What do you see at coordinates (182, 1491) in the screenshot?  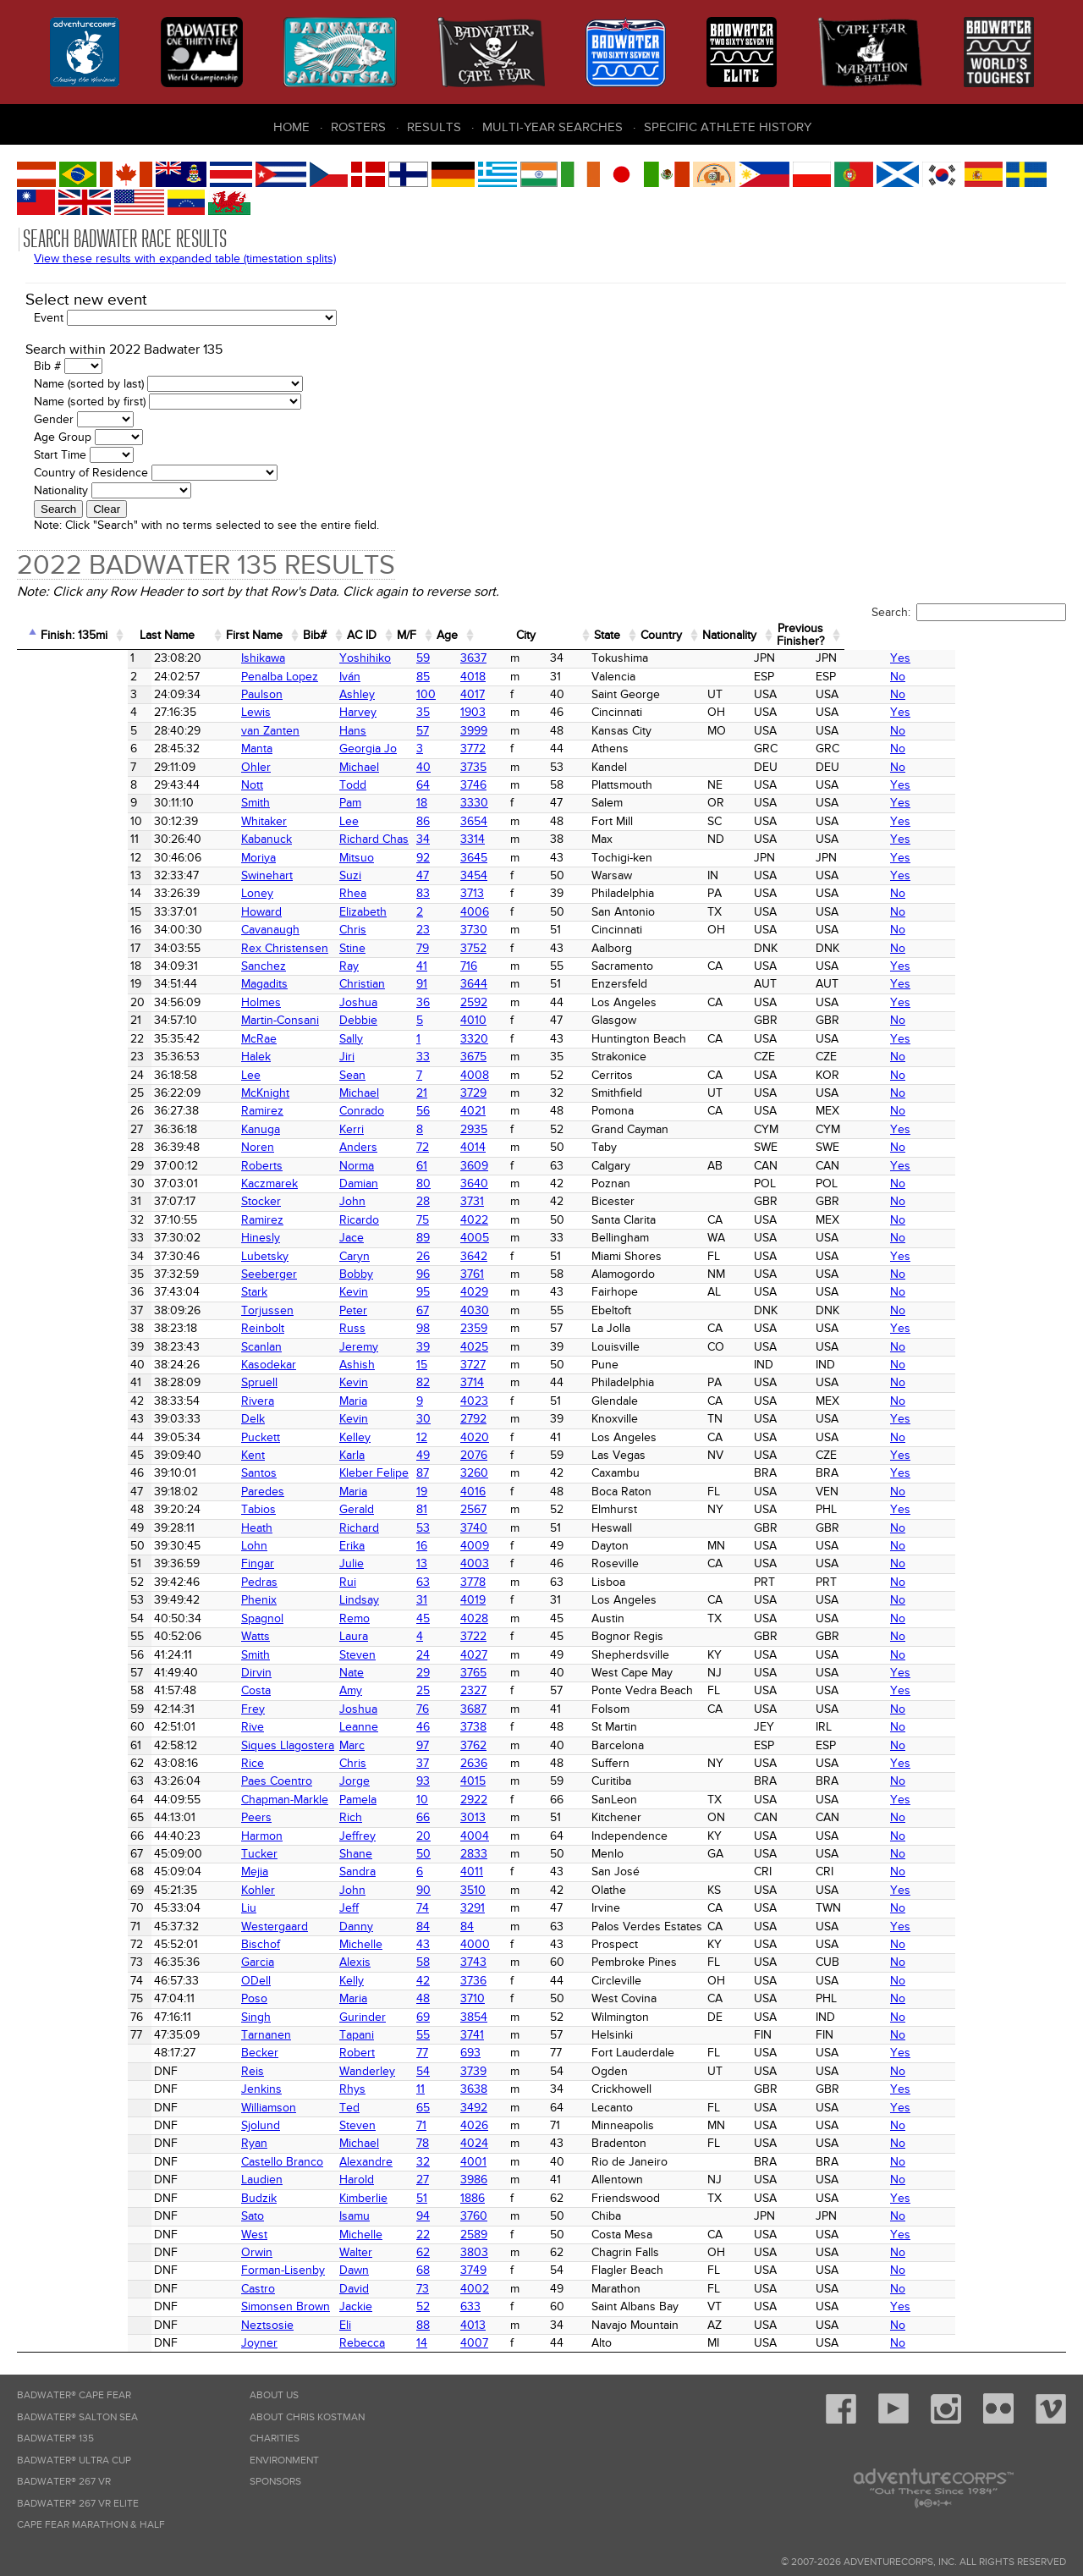 I see `Paredes` at bounding box center [182, 1491].